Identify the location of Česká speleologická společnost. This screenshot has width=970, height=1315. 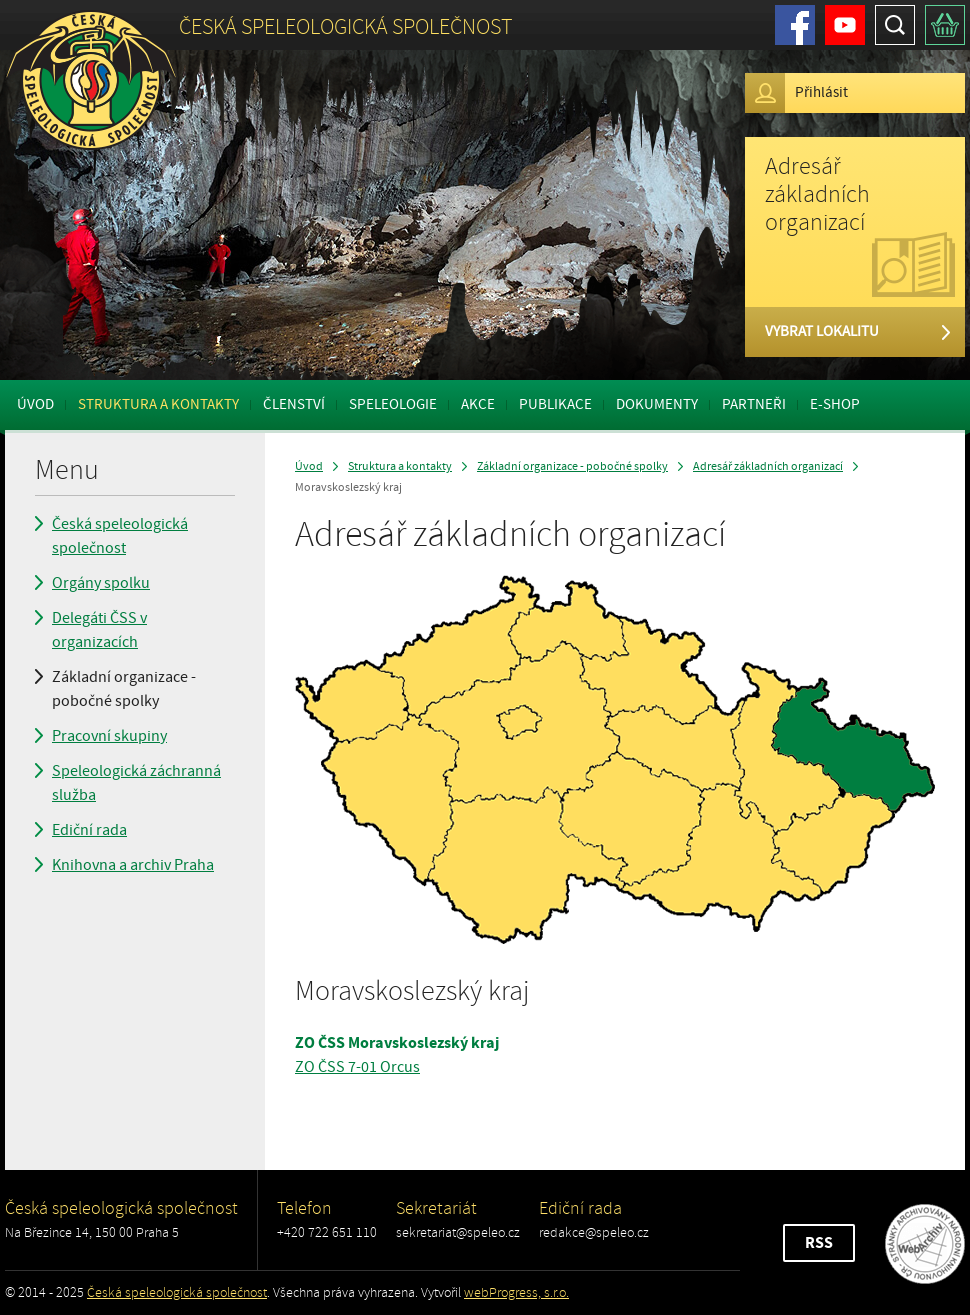
(120, 536).